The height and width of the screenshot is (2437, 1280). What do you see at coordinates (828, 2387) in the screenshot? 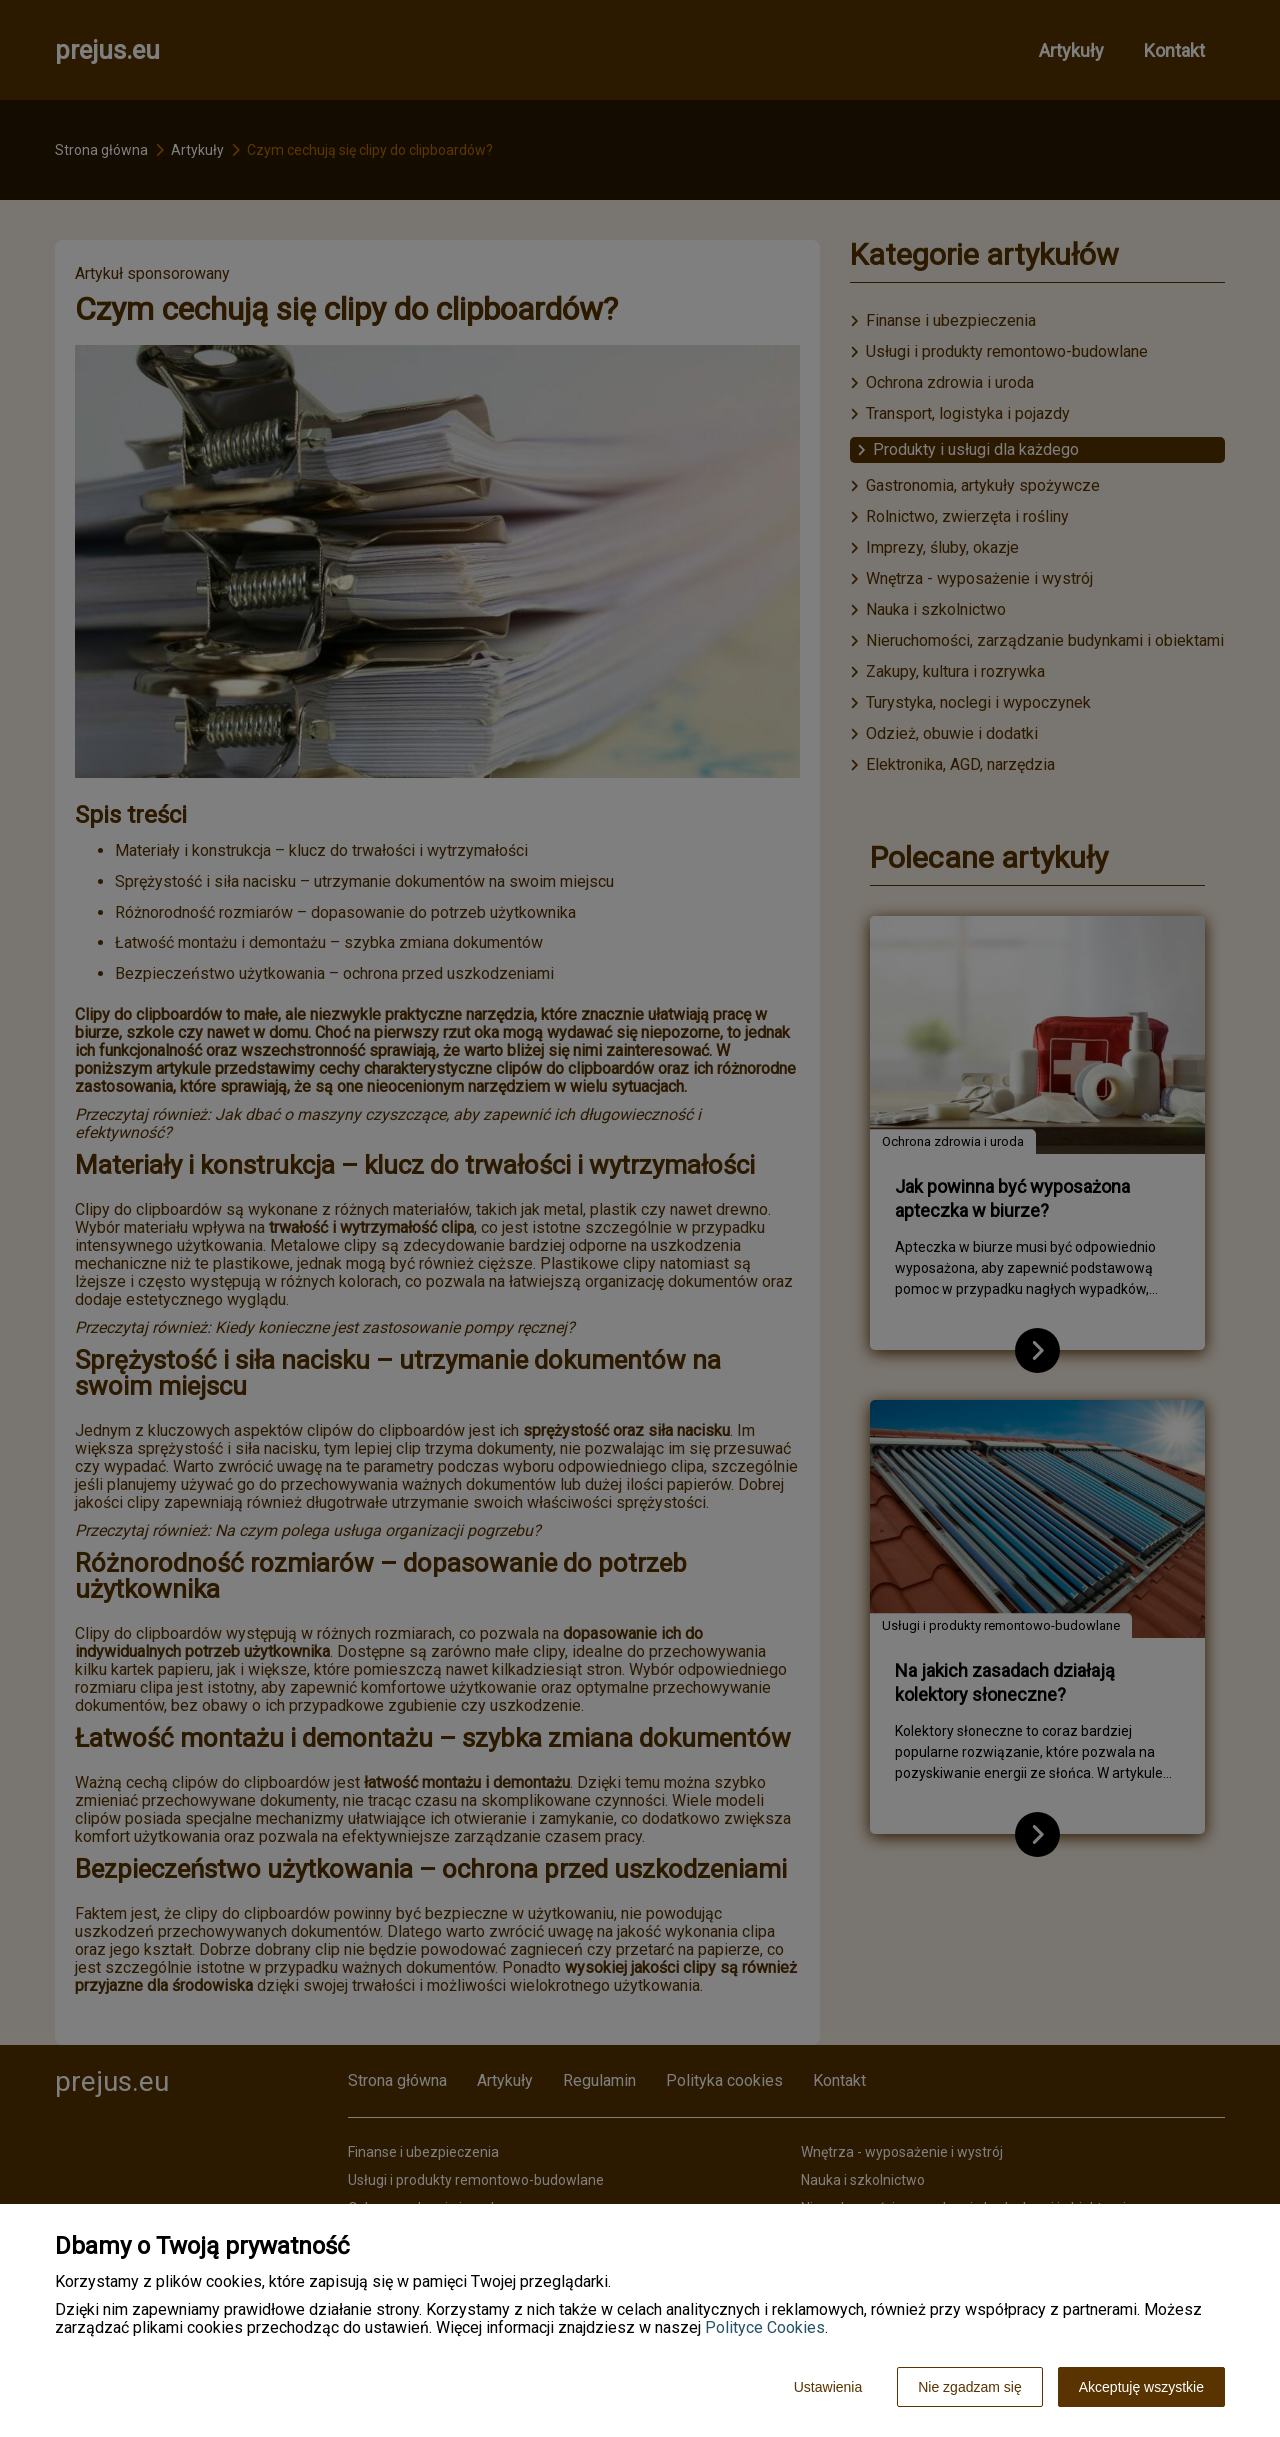
I see `Ustawienia` at bounding box center [828, 2387].